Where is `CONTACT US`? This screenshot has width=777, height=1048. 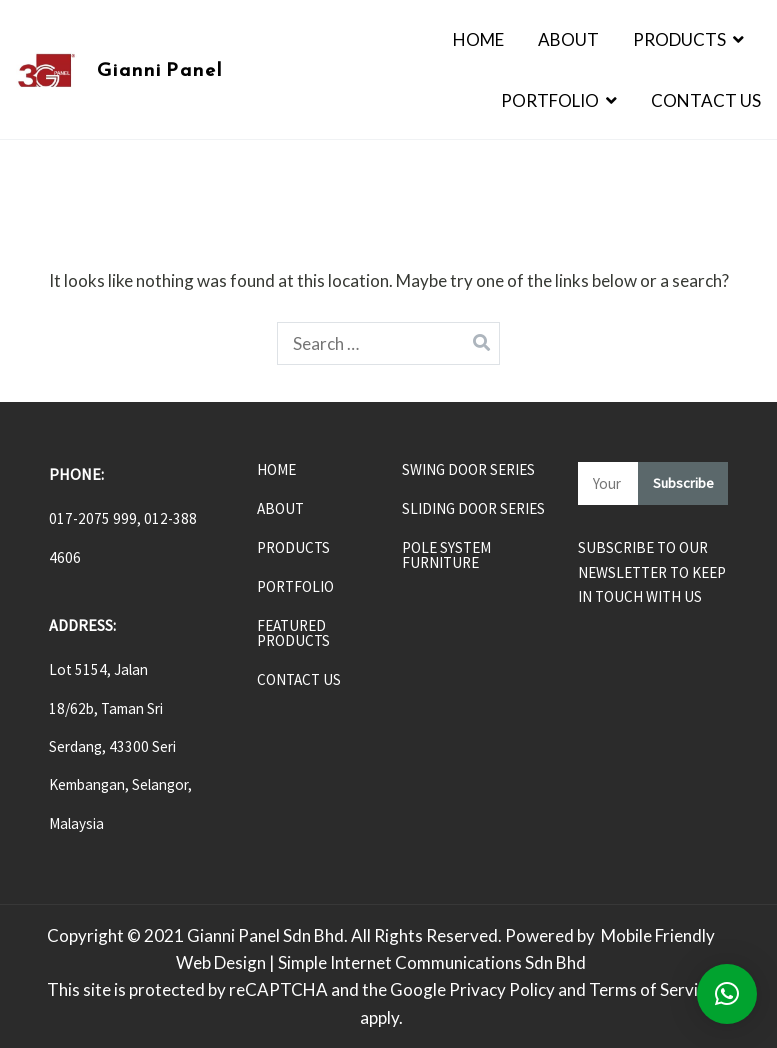 CONTACT US is located at coordinates (299, 680).